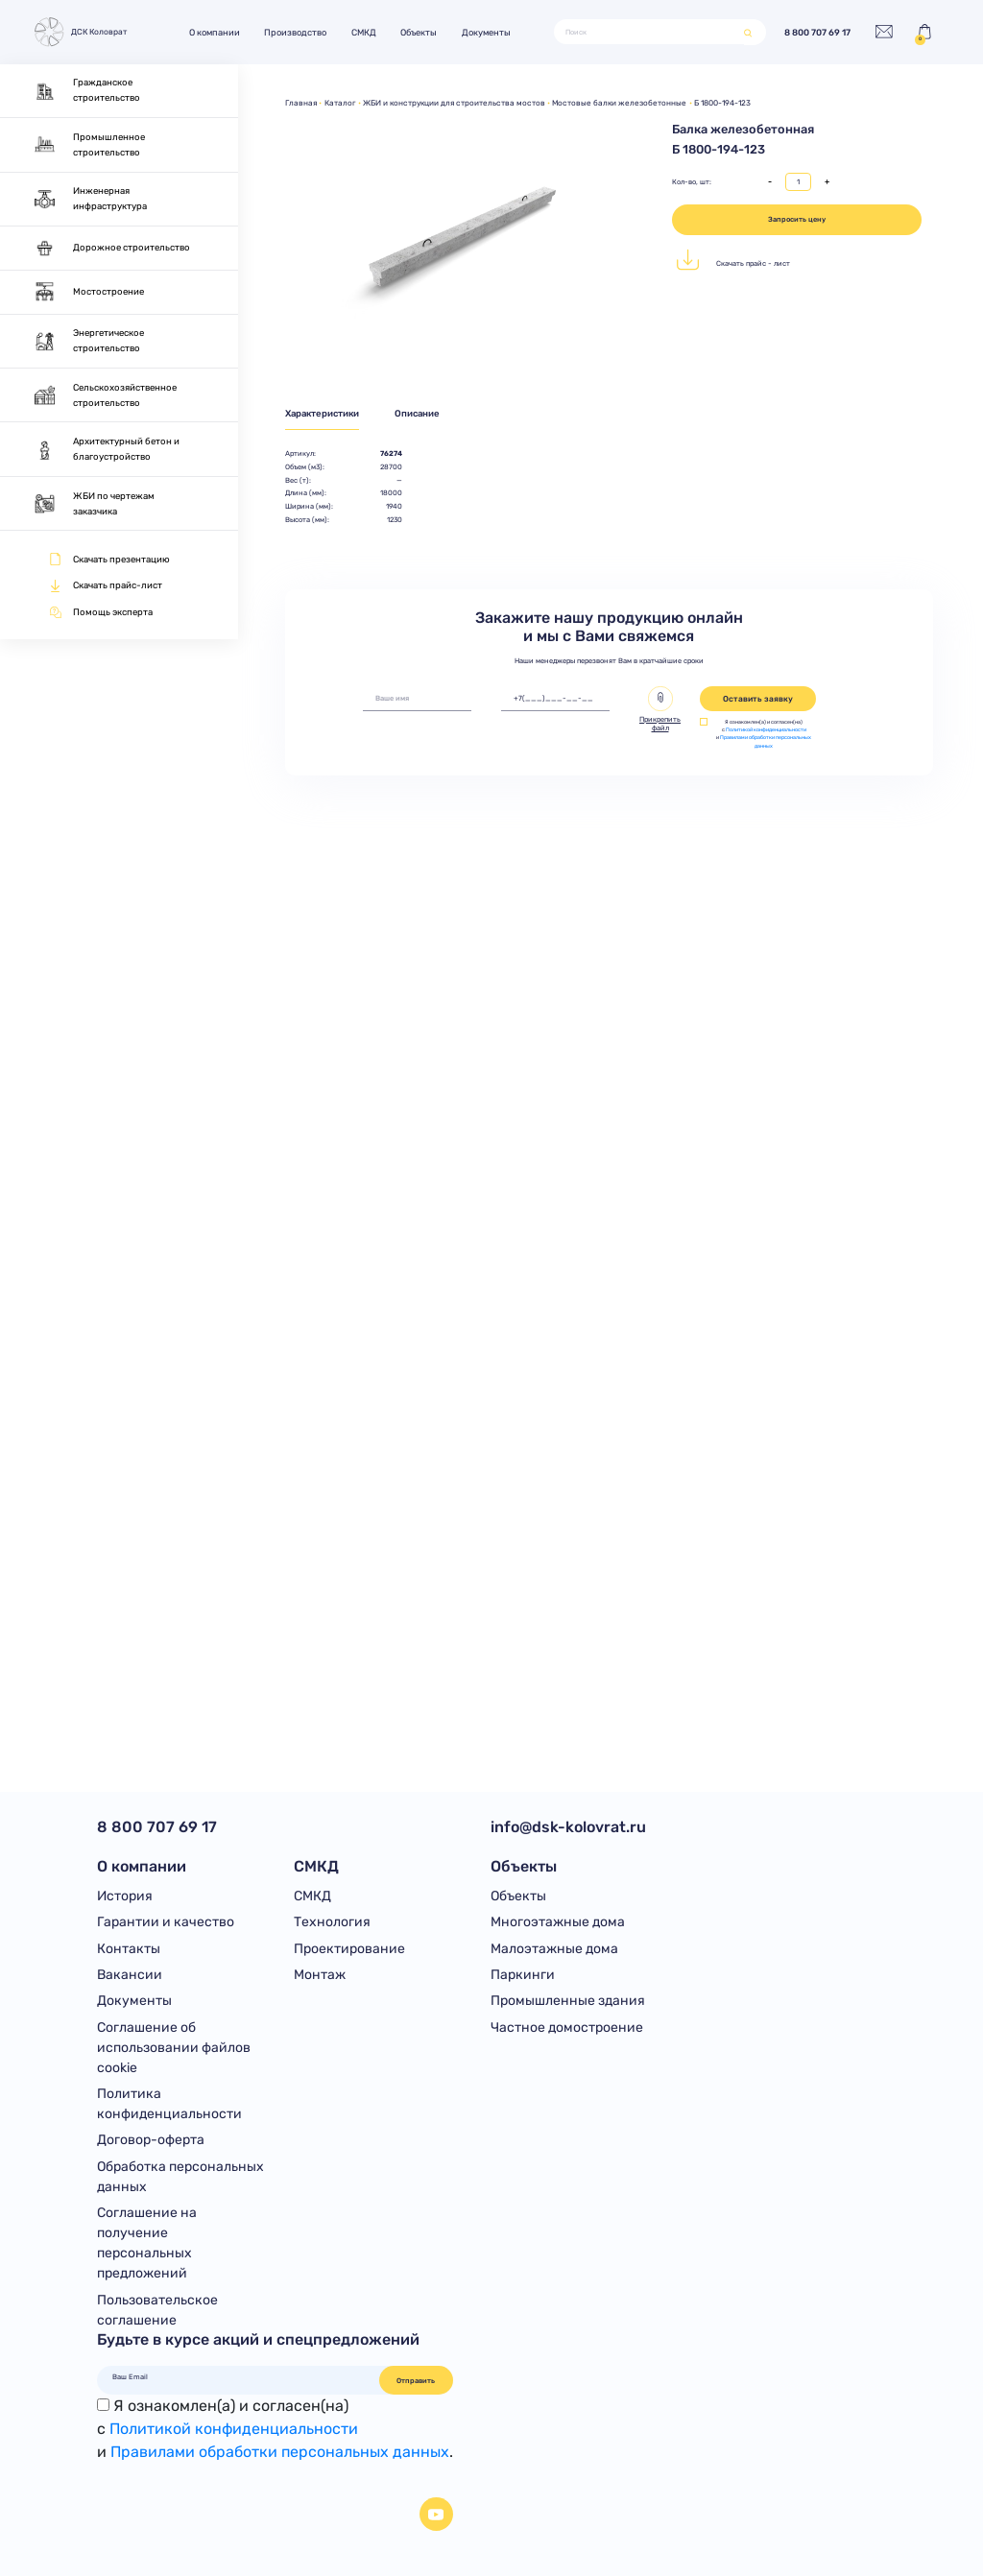  I want to click on Описание [tab], so click(417, 413).